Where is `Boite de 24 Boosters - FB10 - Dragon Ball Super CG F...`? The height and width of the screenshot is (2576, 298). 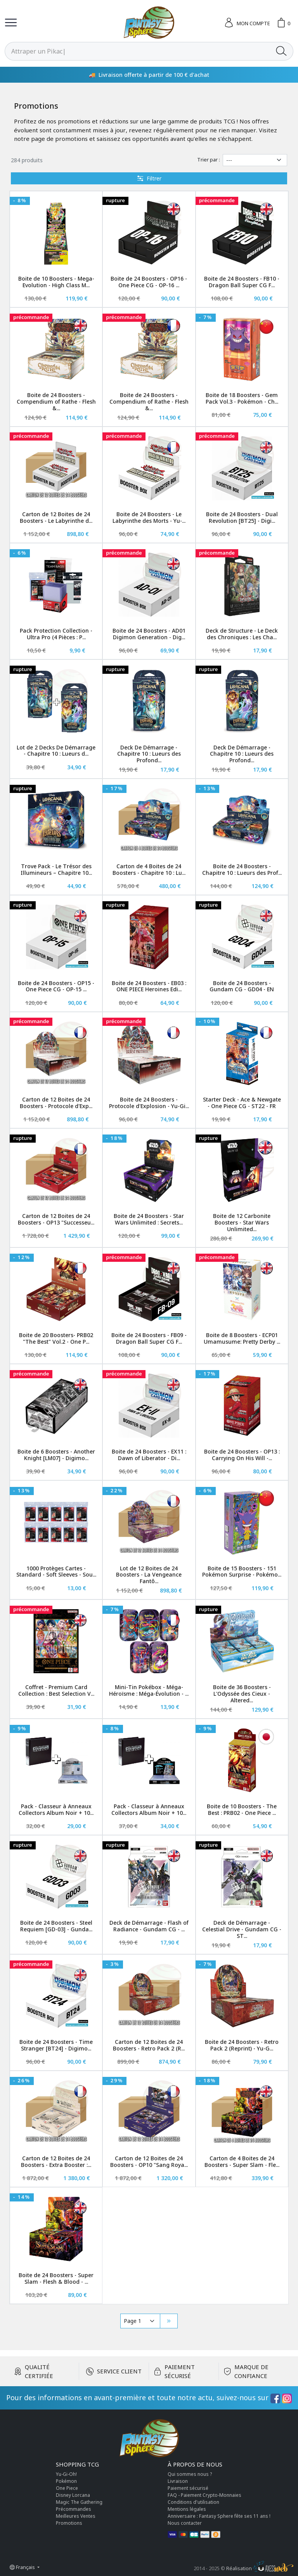
Boite de 24 Boosters - FB10 - Dragon Ball Super CG F... is located at coordinates (241, 282).